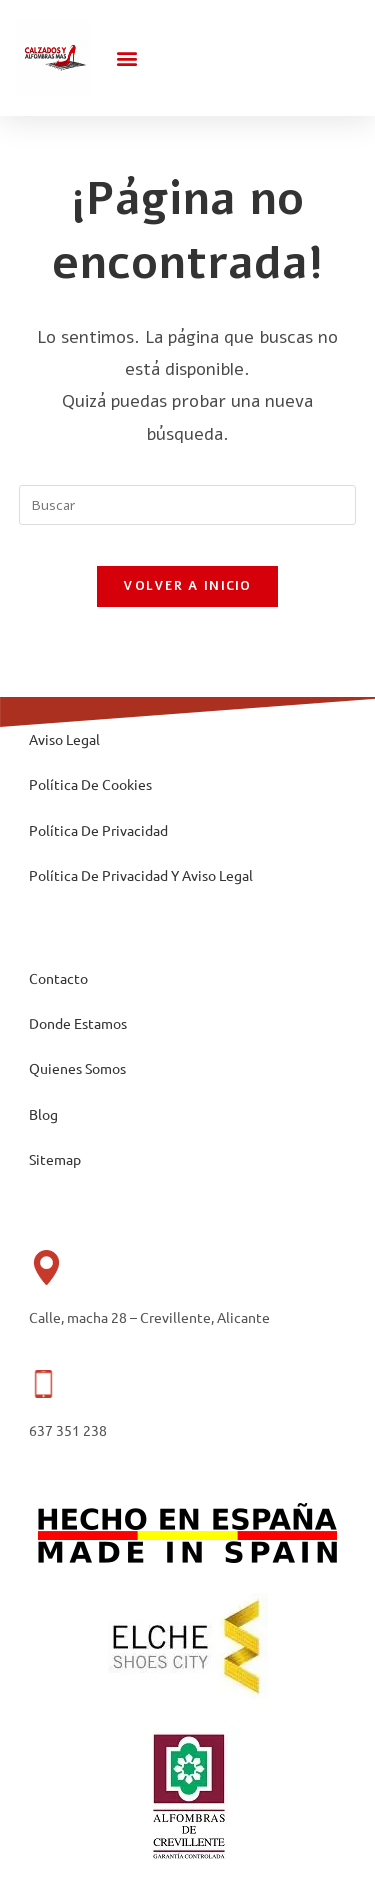 The image size is (375, 1896). Describe the element at coordinates (43, 1114) in the screenshot. I see `Blog` at that location.